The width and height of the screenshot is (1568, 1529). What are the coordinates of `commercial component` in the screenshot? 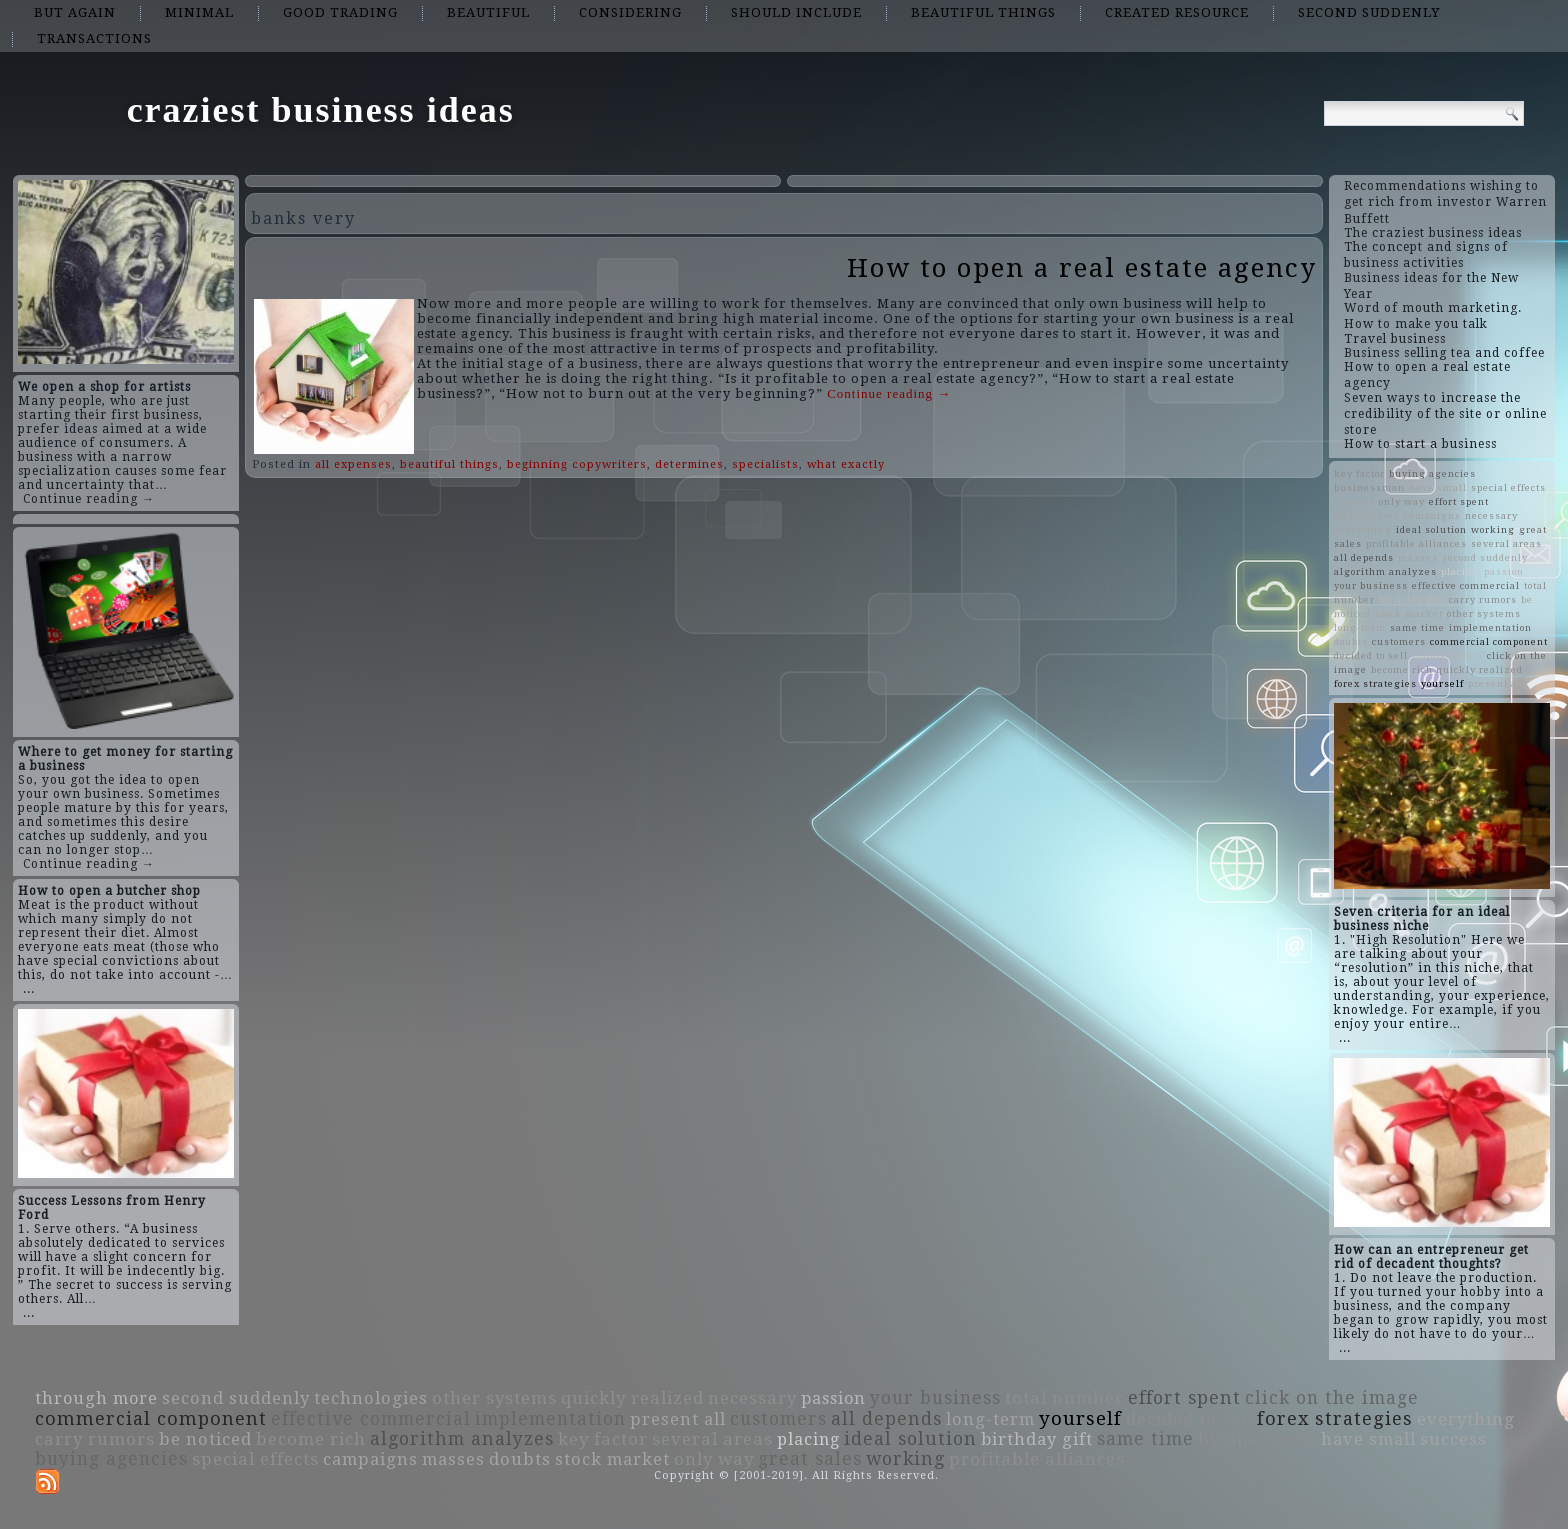 It's located at (1489, 641).